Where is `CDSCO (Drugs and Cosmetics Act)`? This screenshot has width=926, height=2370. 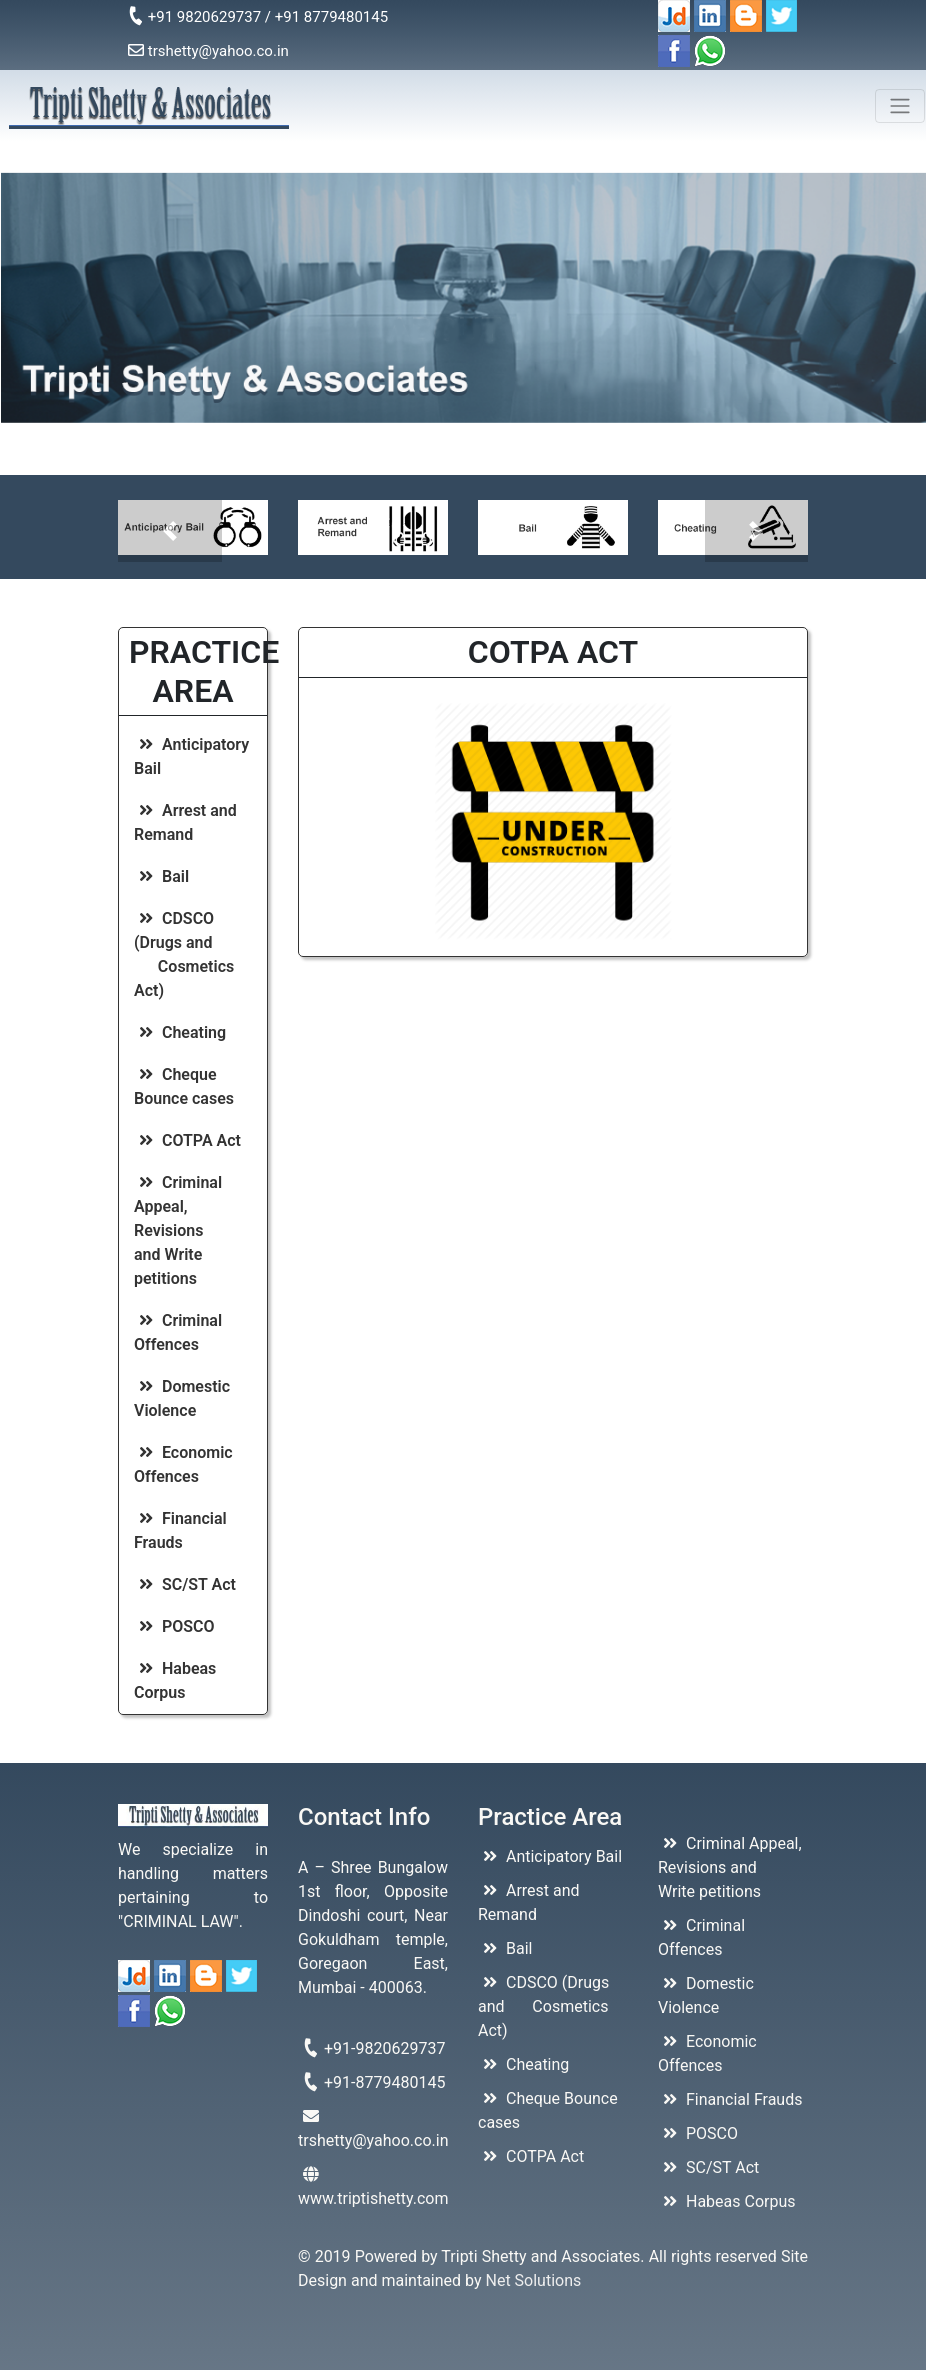 CDSCO (Drugs and Cosmetics Act) is located at coordinates (184, 954).